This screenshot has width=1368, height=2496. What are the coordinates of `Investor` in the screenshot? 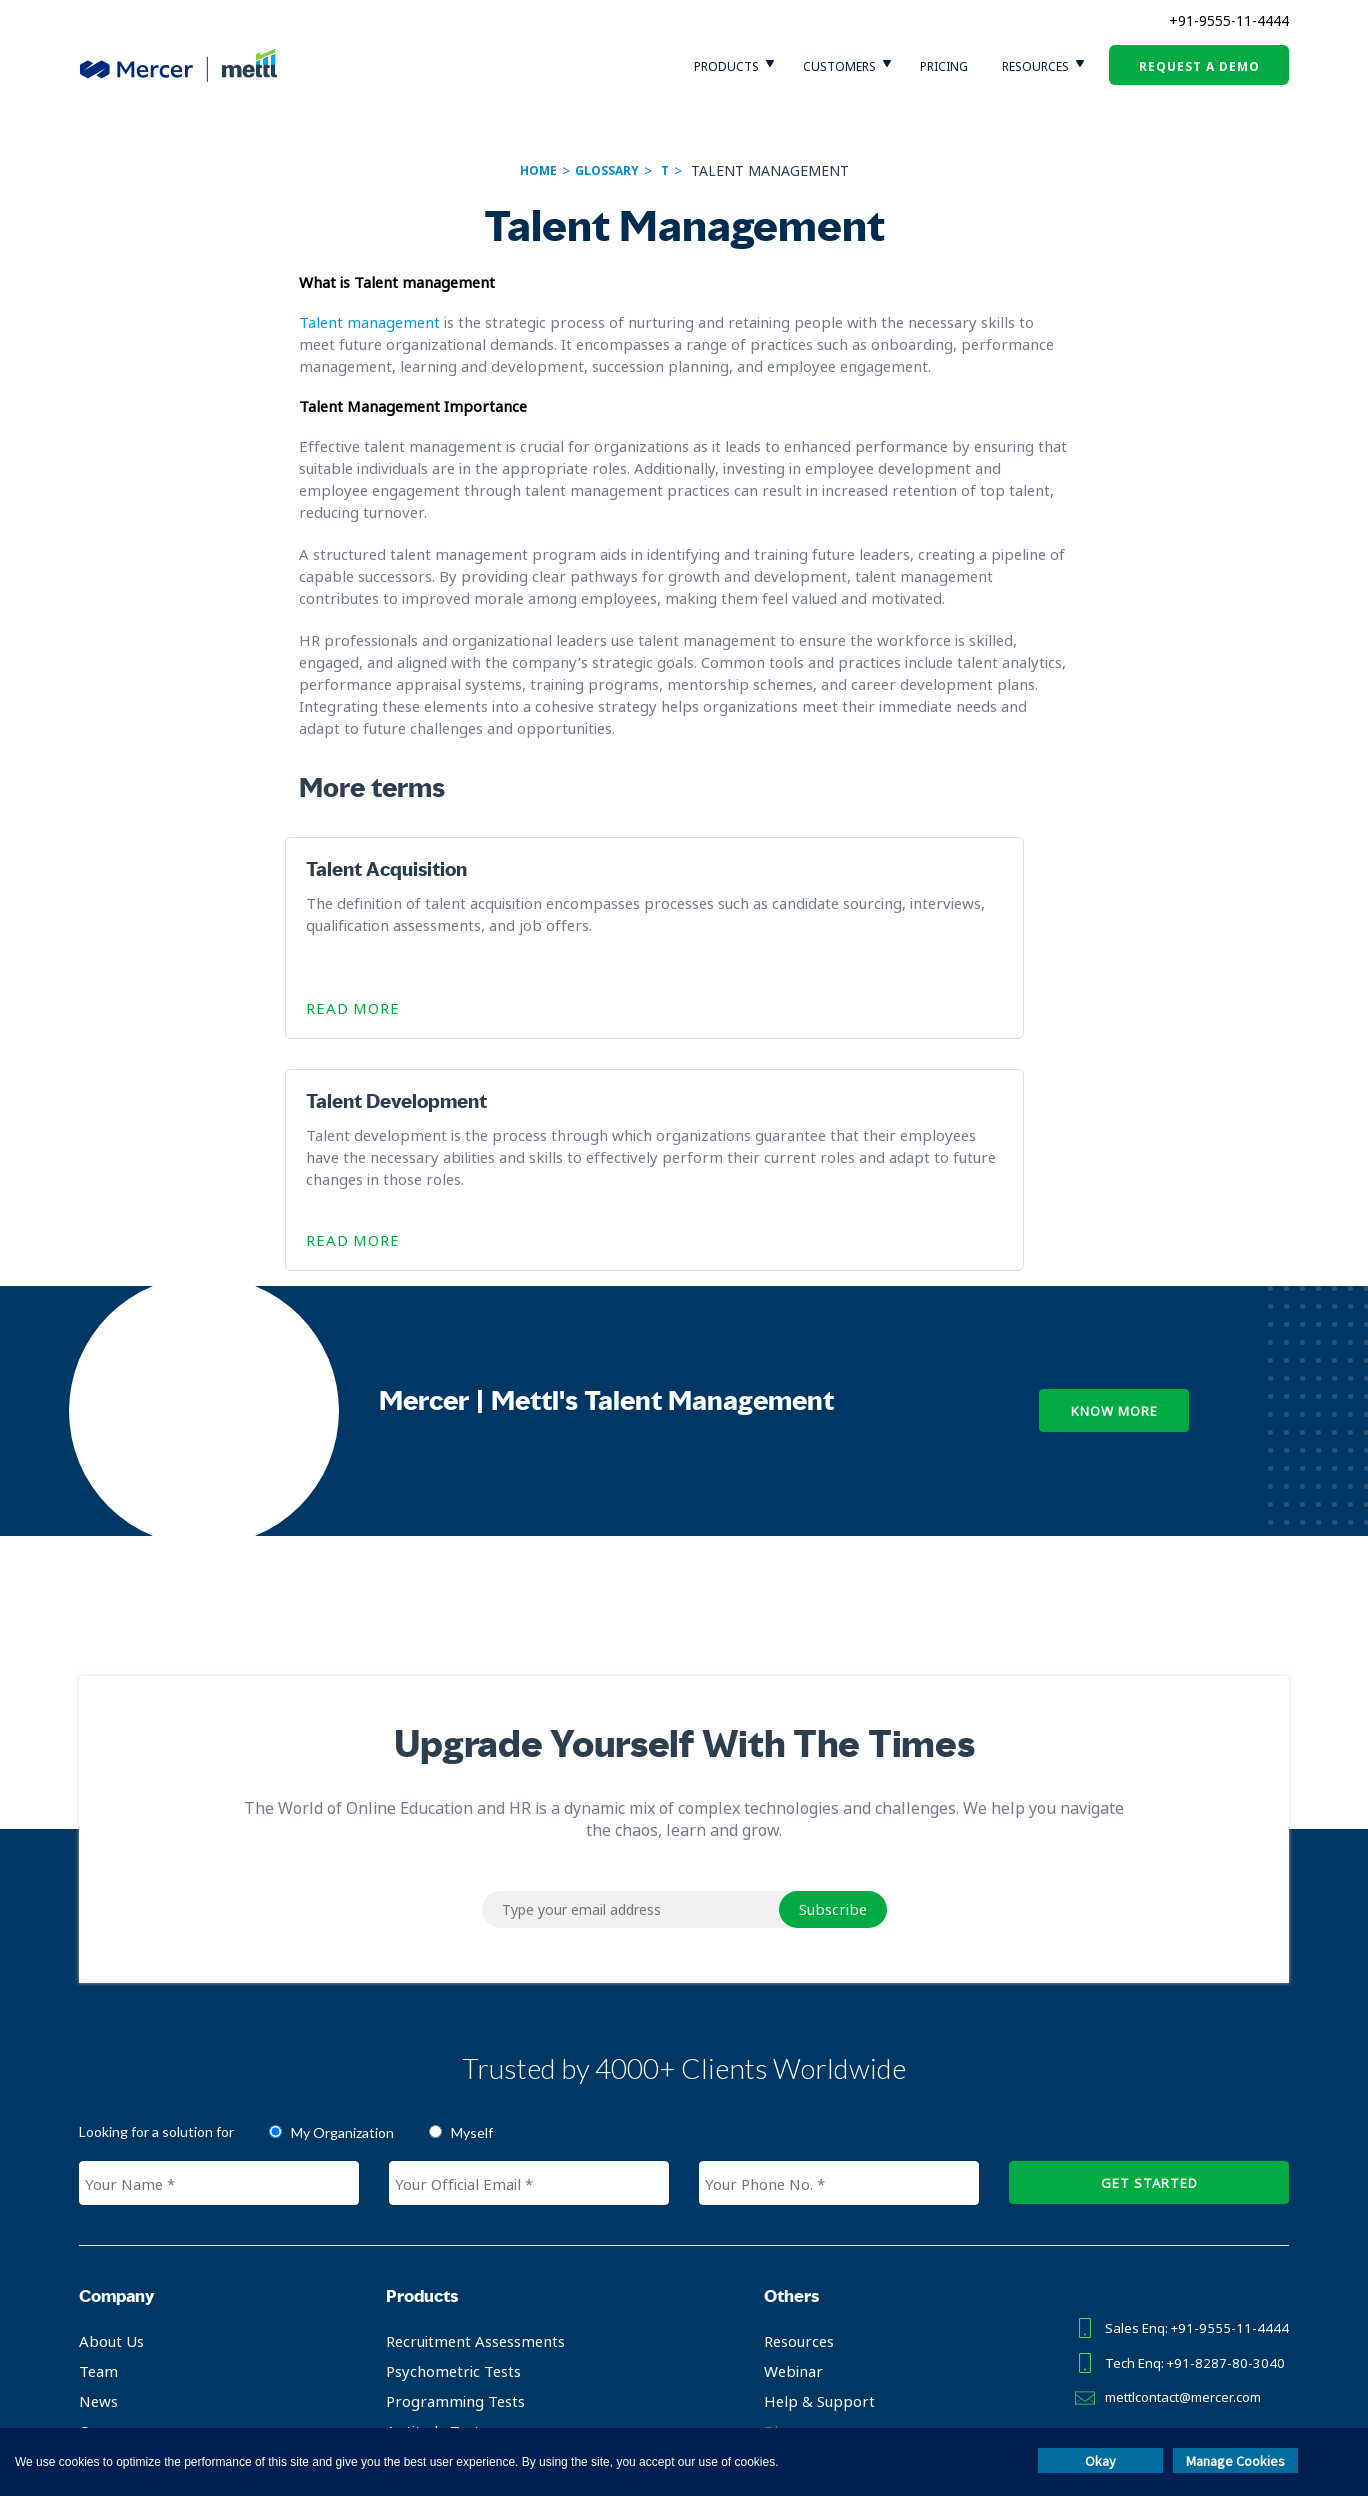 It's located at (108, 2291).